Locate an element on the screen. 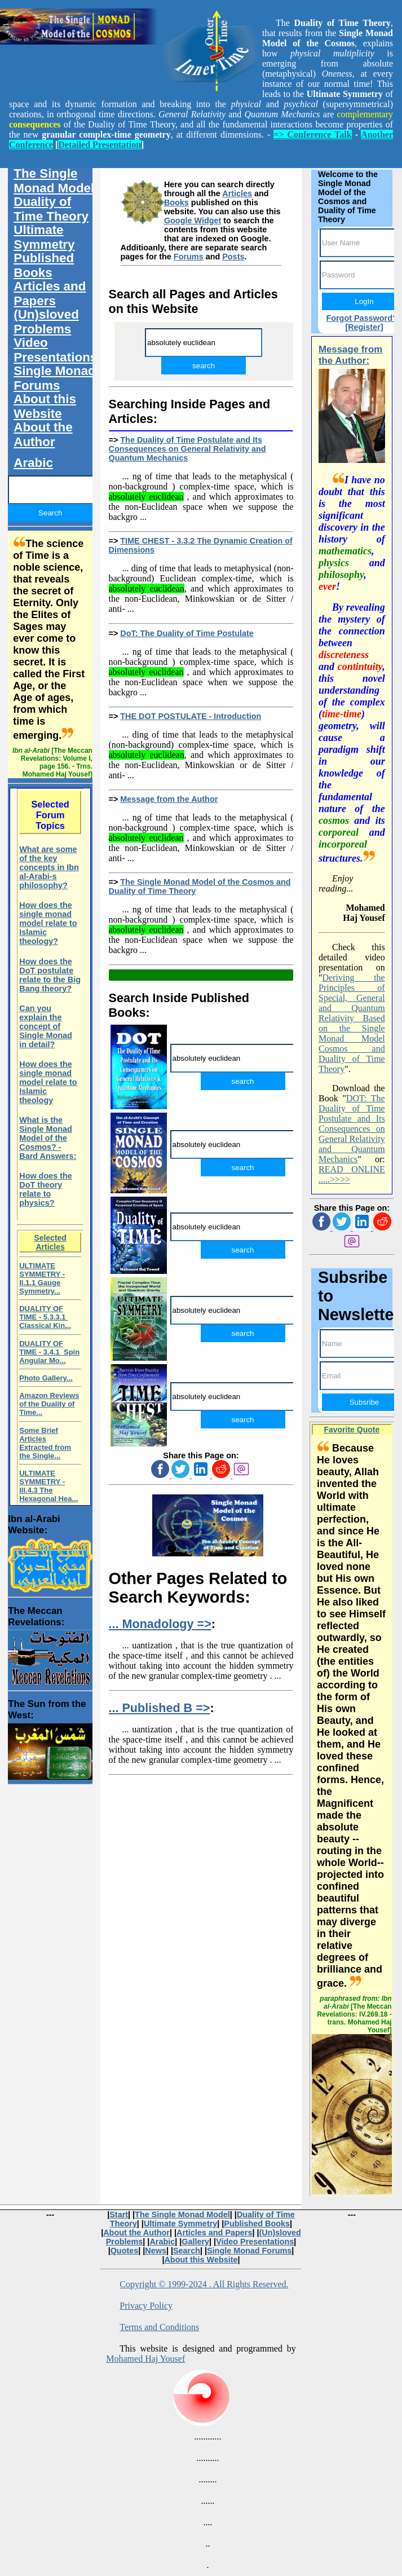 This screenshot has height=2576, width=402. About this Website is located at coordinates (45, 406).